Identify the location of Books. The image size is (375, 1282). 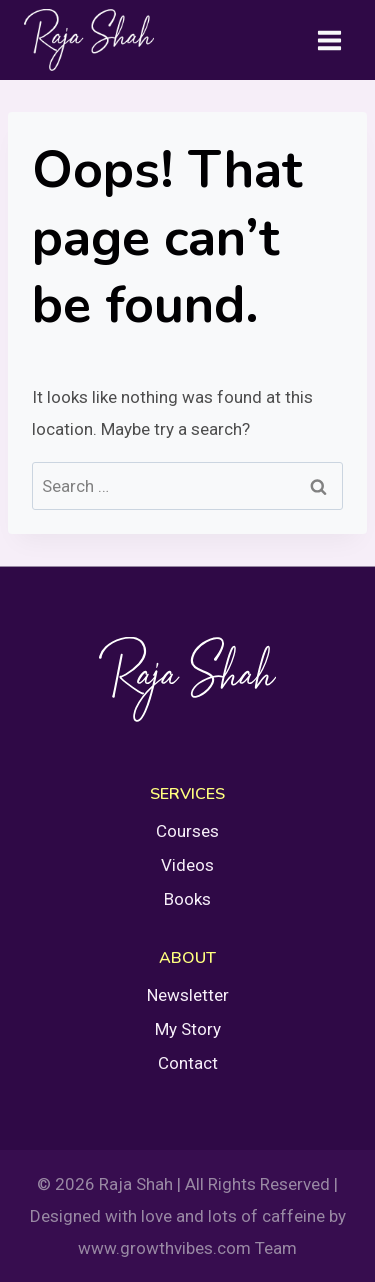
(187, 899).